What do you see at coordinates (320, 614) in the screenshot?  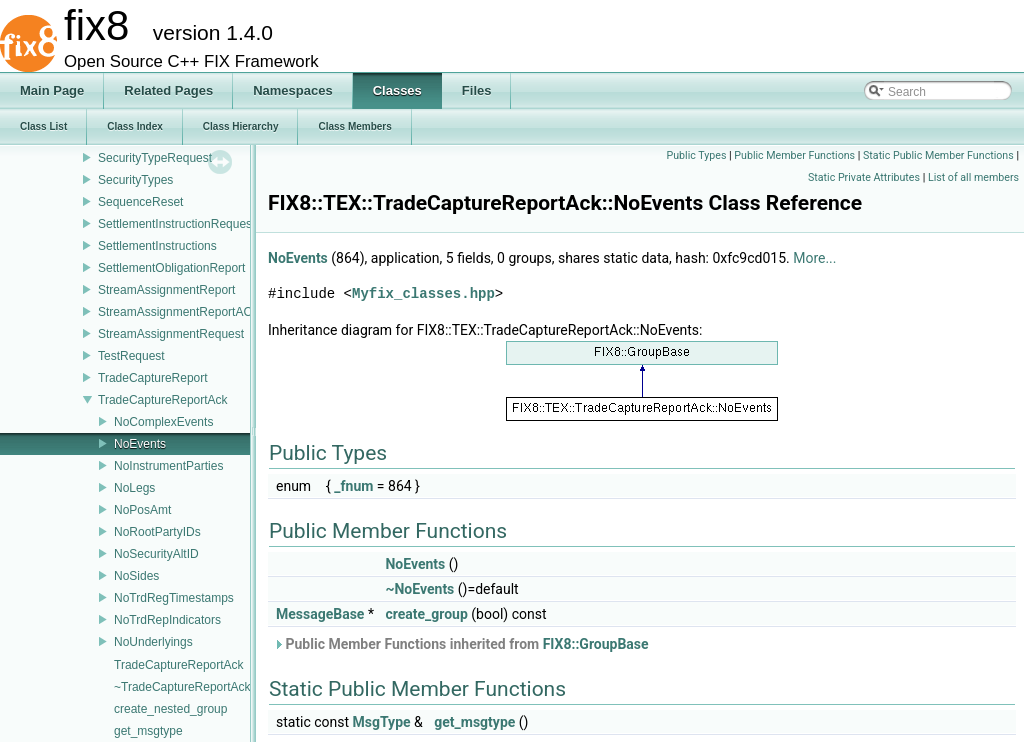 I see `MessageBase` at bounding box center [320, 614].